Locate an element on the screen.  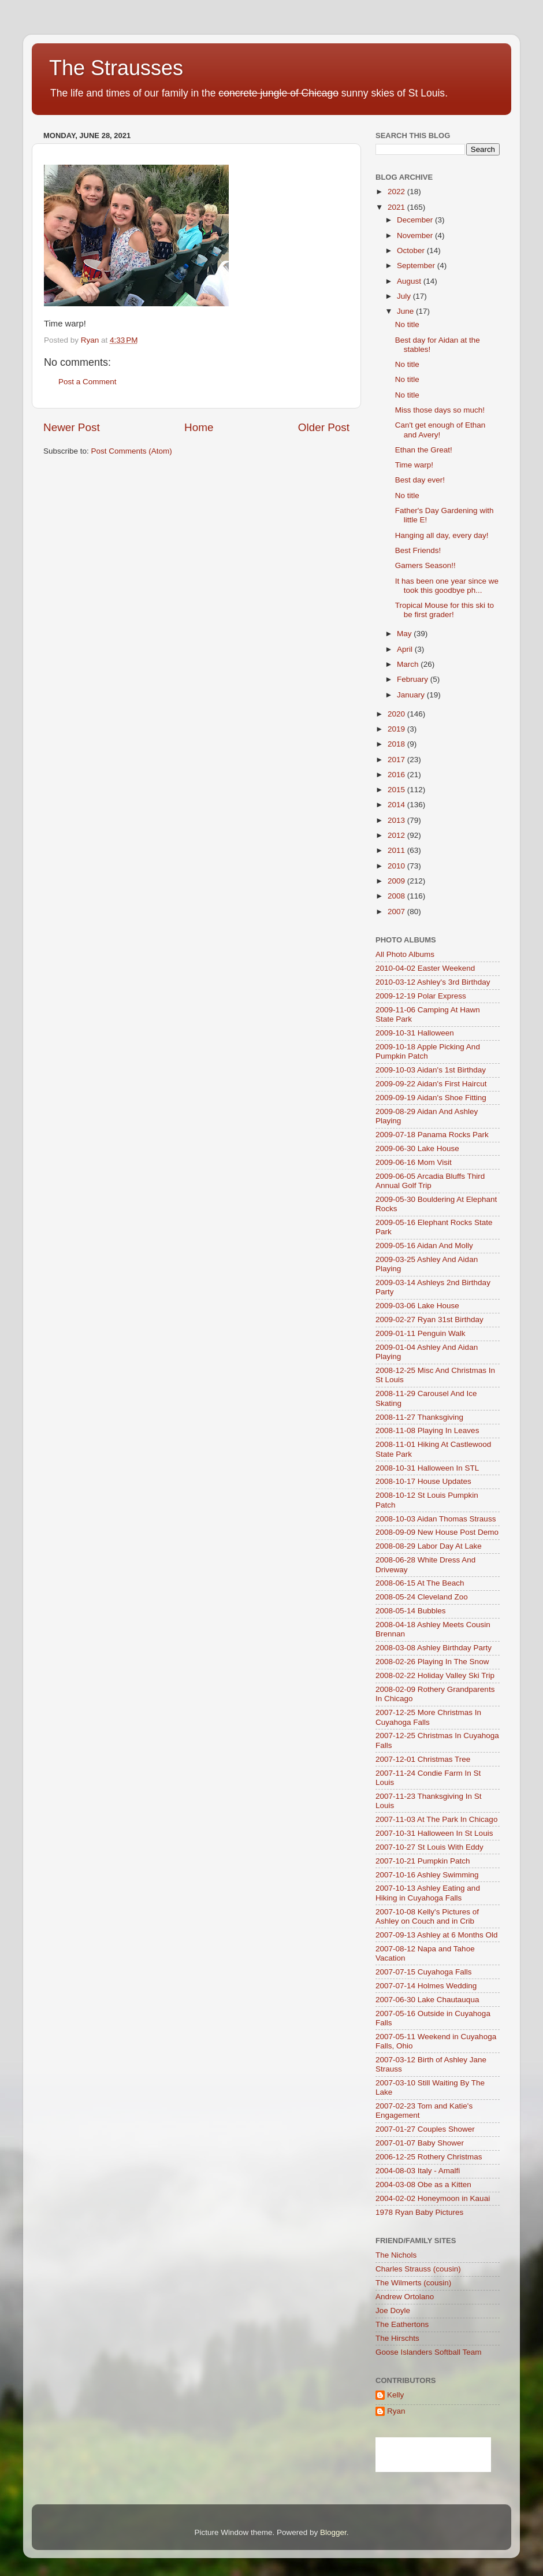
2008-09-09 New House Post Demo is located at coordinates (437, 1532).